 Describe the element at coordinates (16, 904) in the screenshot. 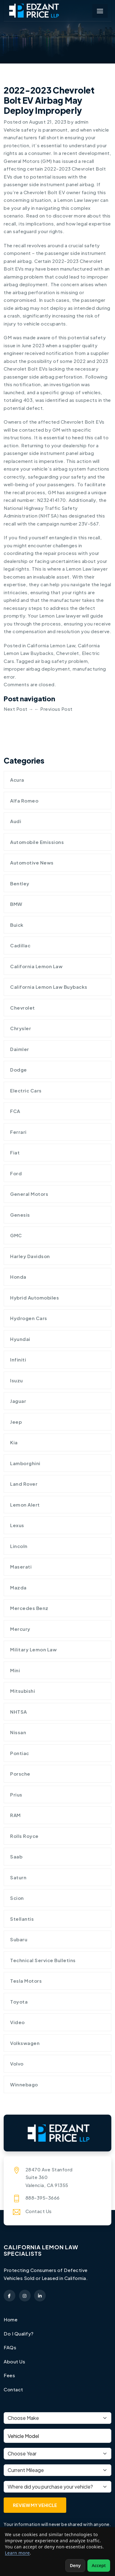

I see `BMW` at that location.